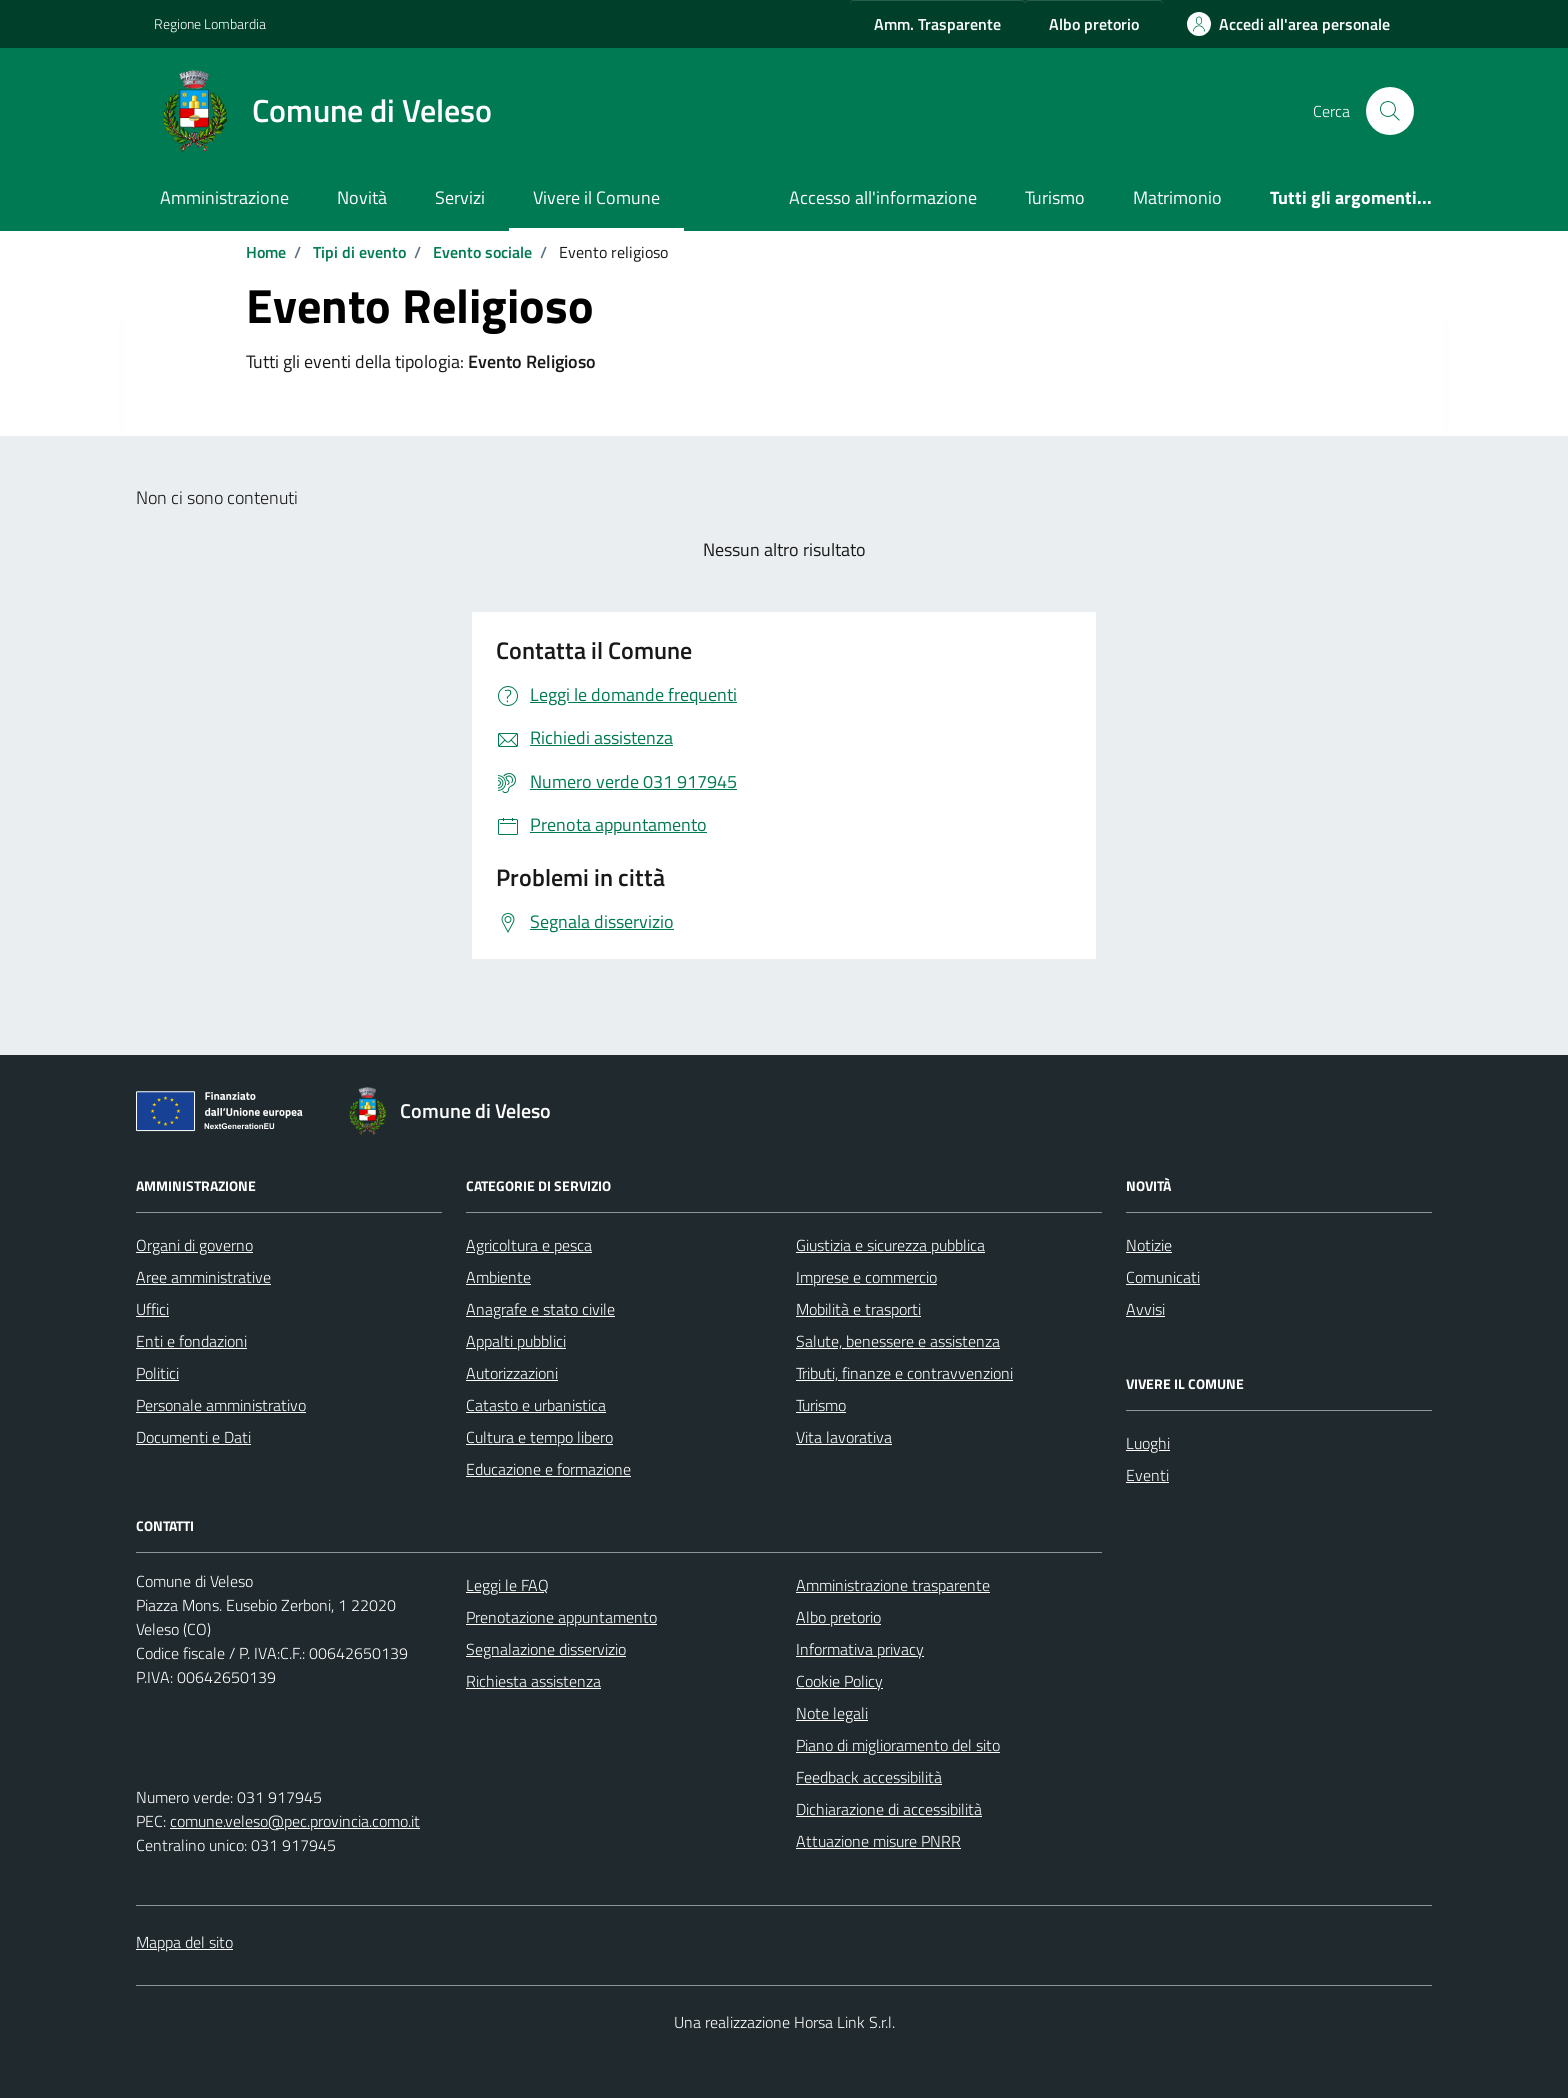 This screenshot has height=2098, width=1568. What do you see at coordinates (221, 1405) in the screenshot?
I see `Personale amministrativo` at bounding box center [221, 1405].